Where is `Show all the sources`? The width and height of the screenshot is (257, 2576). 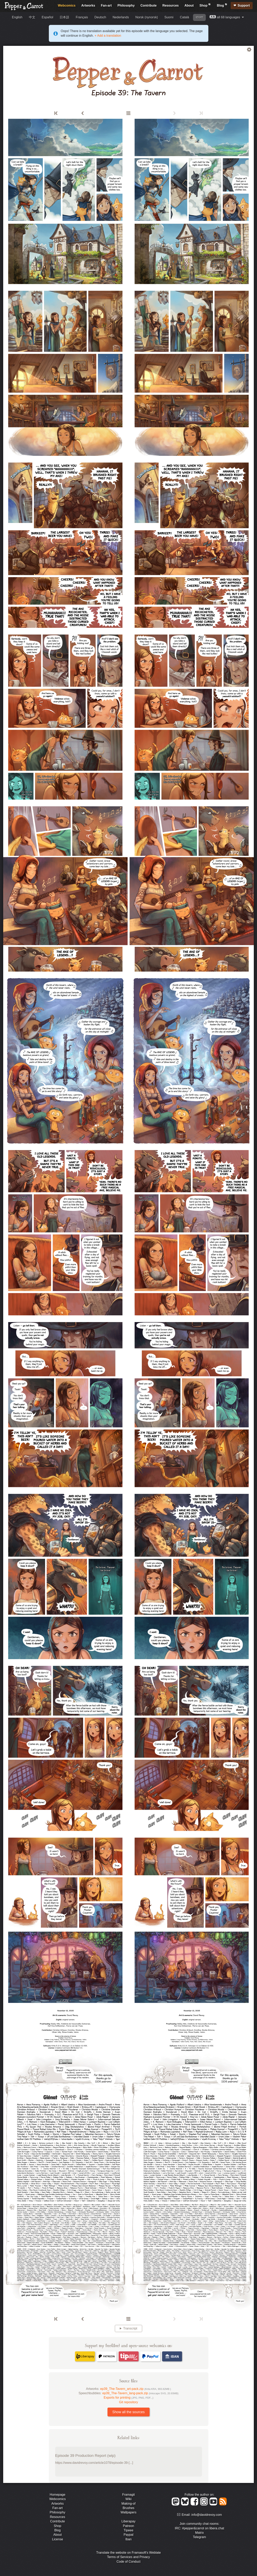 Show all the sources is located at coordinates (128, 2412).